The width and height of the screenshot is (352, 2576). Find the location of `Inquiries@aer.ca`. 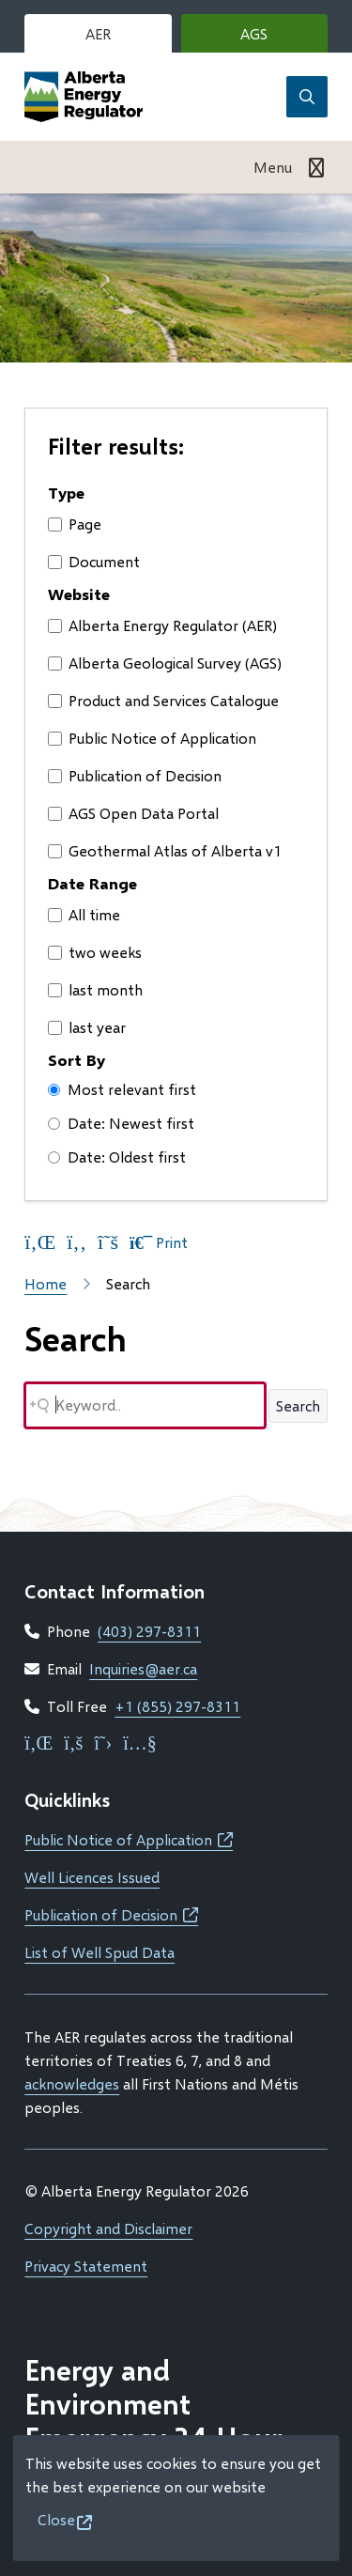

Inquiries@aer.ca is located at coordinates (143, 1668).